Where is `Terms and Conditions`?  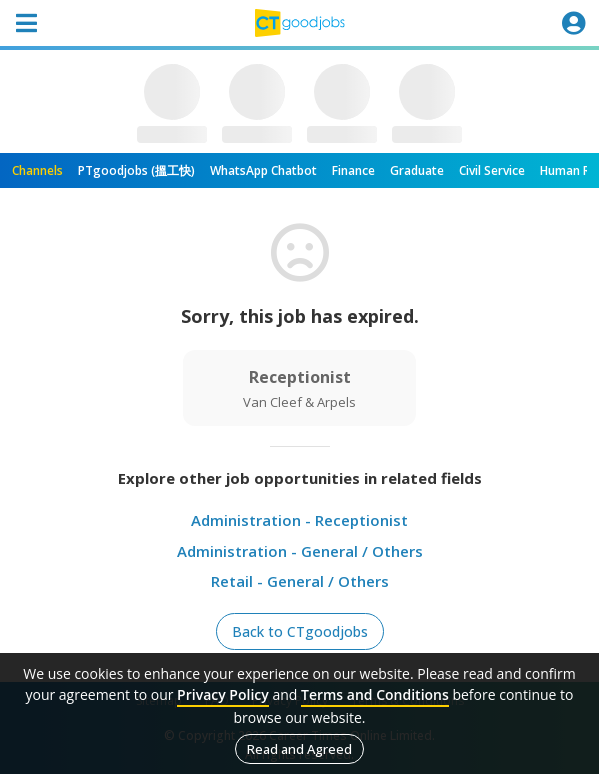
Terms and Conditions is located at coordinates (375, 694).